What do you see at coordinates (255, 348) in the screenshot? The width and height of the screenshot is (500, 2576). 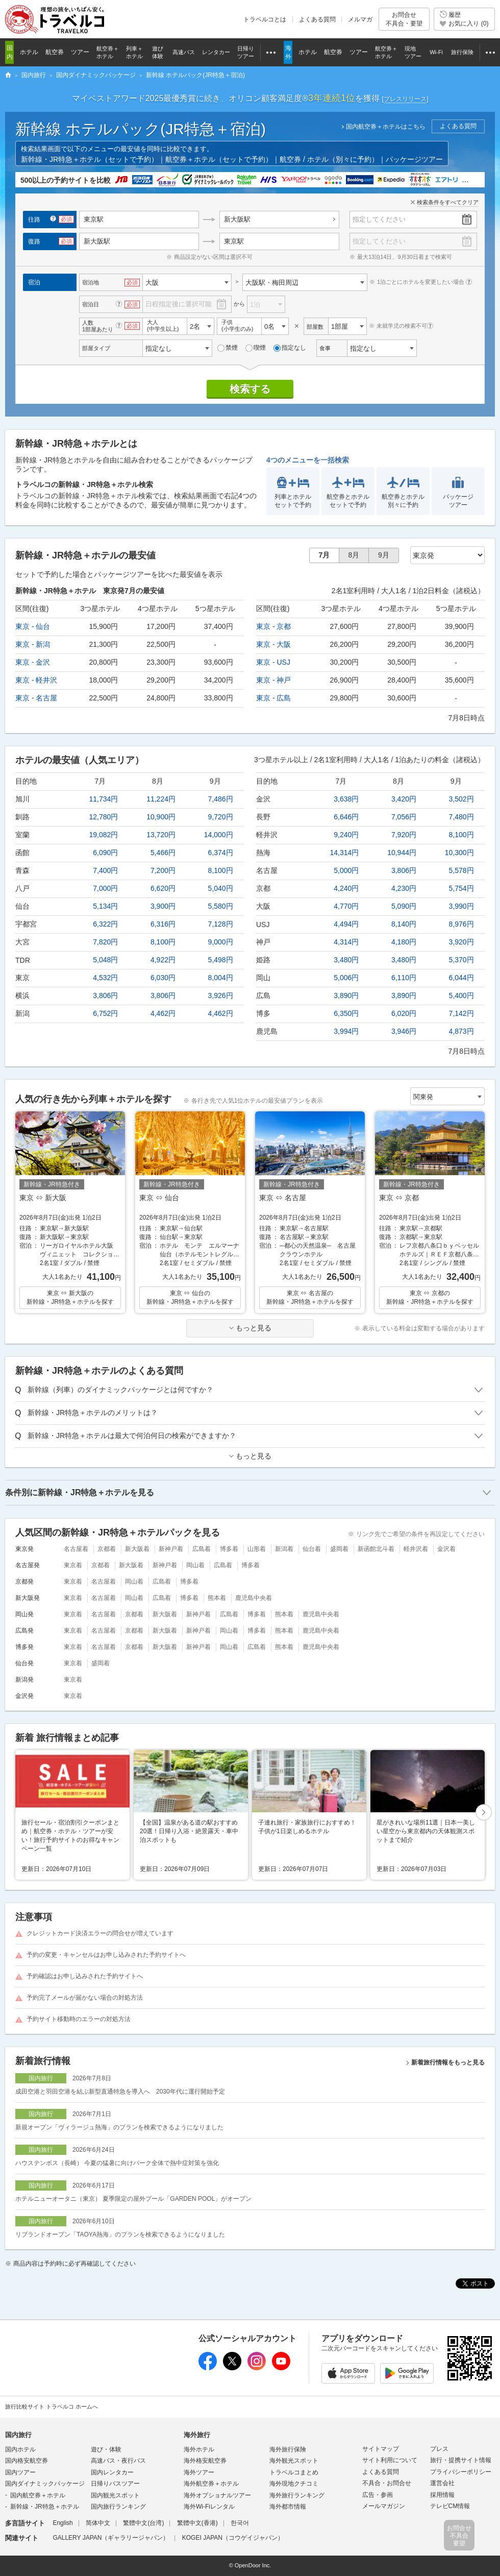 I see `喫煙` at bounding box center [255, 348].